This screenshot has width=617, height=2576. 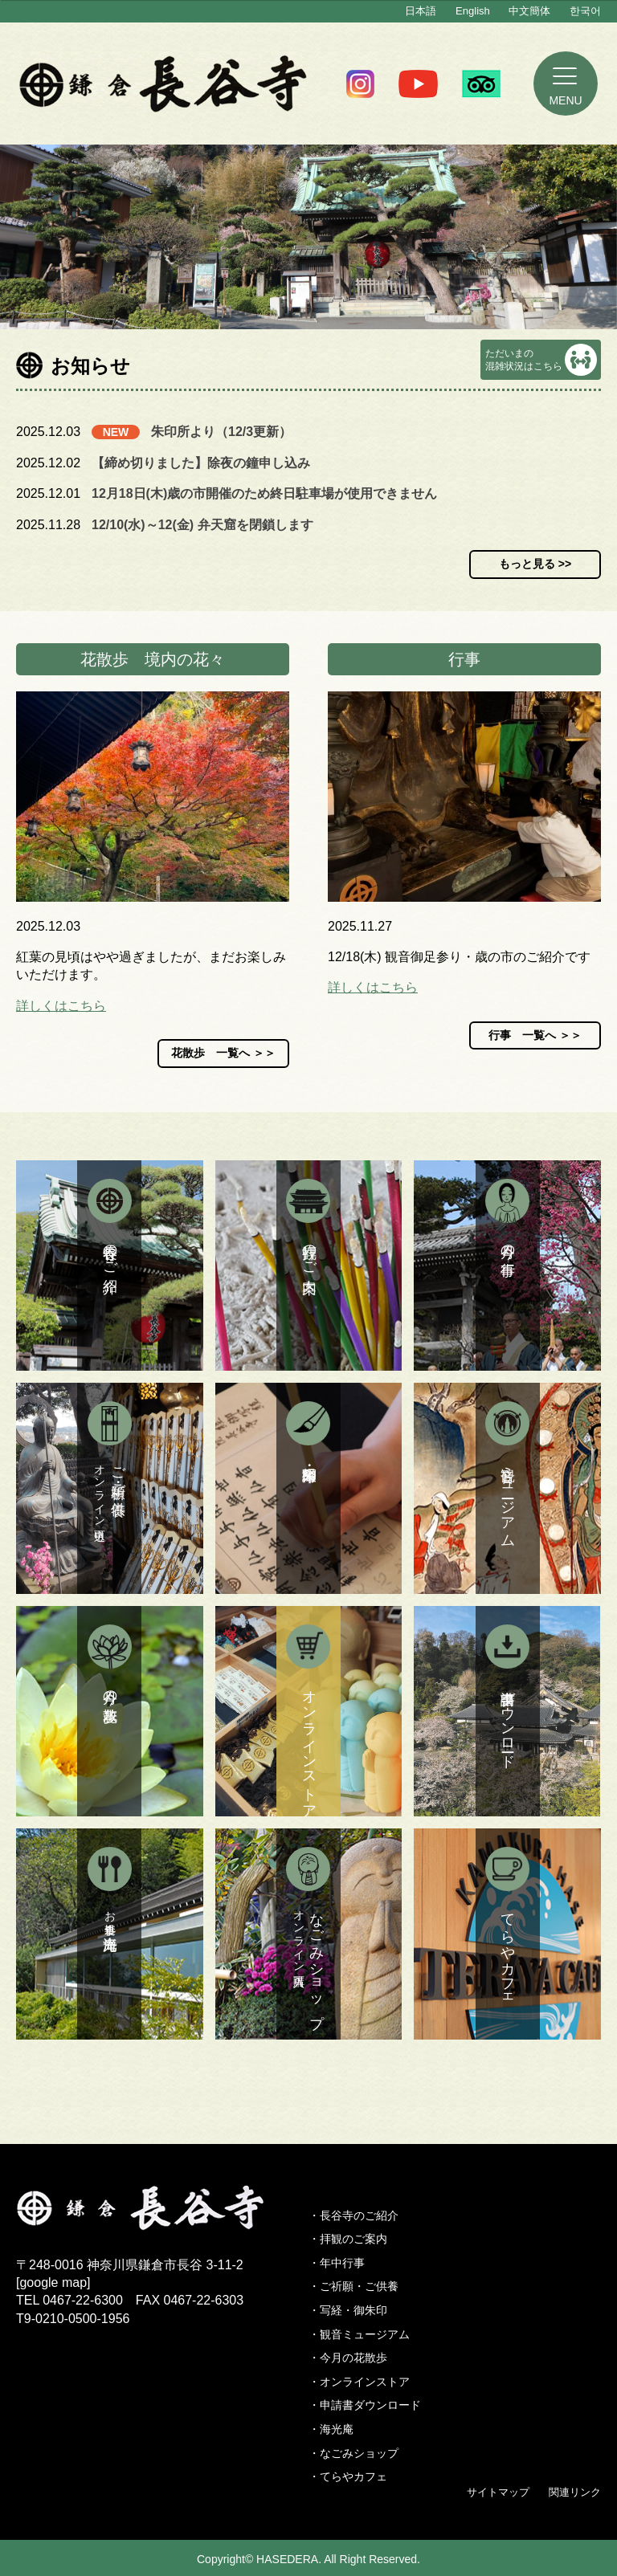 I want to click on ・オンラインストア, so click(x=359, y=2381).